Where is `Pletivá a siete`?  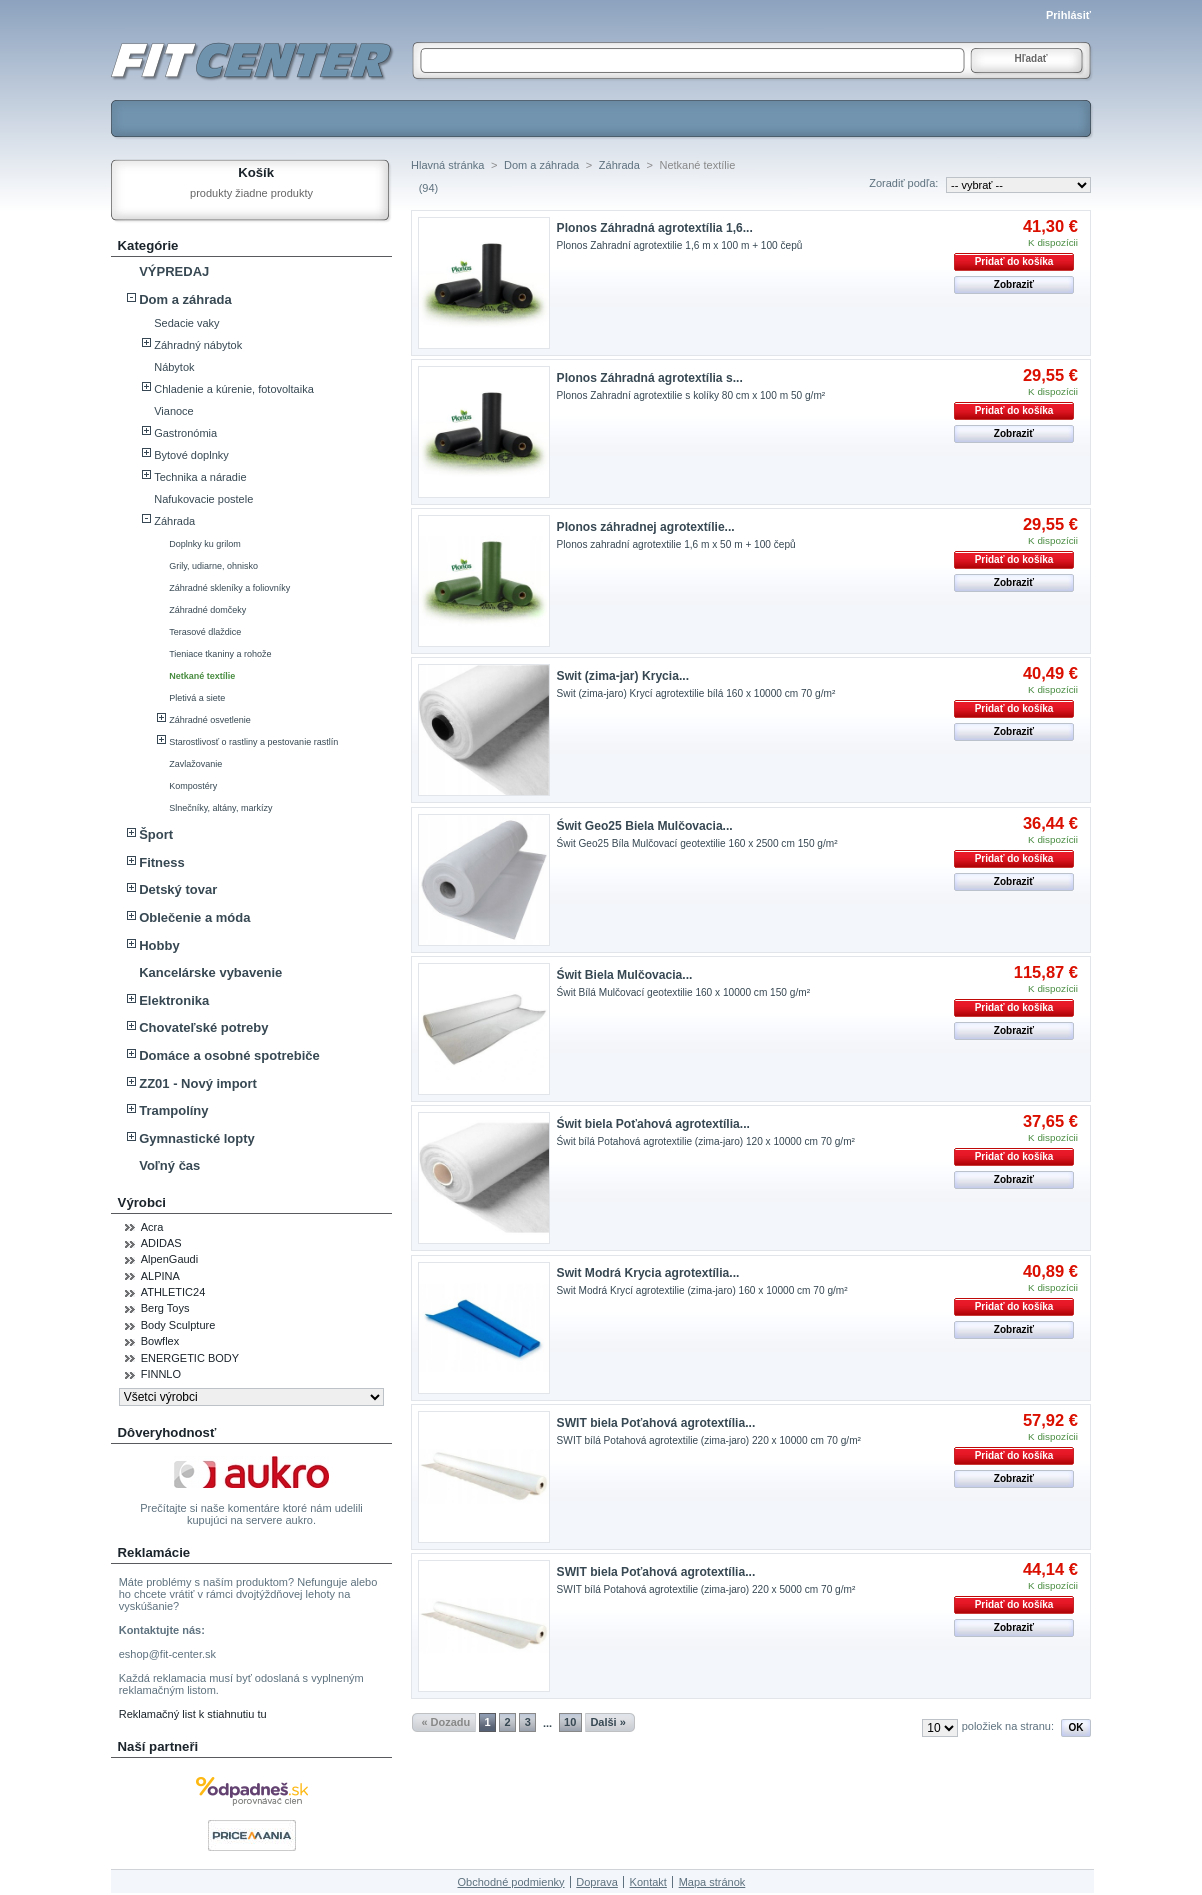
Pletivá a siete is located at coordinates (197, 698).